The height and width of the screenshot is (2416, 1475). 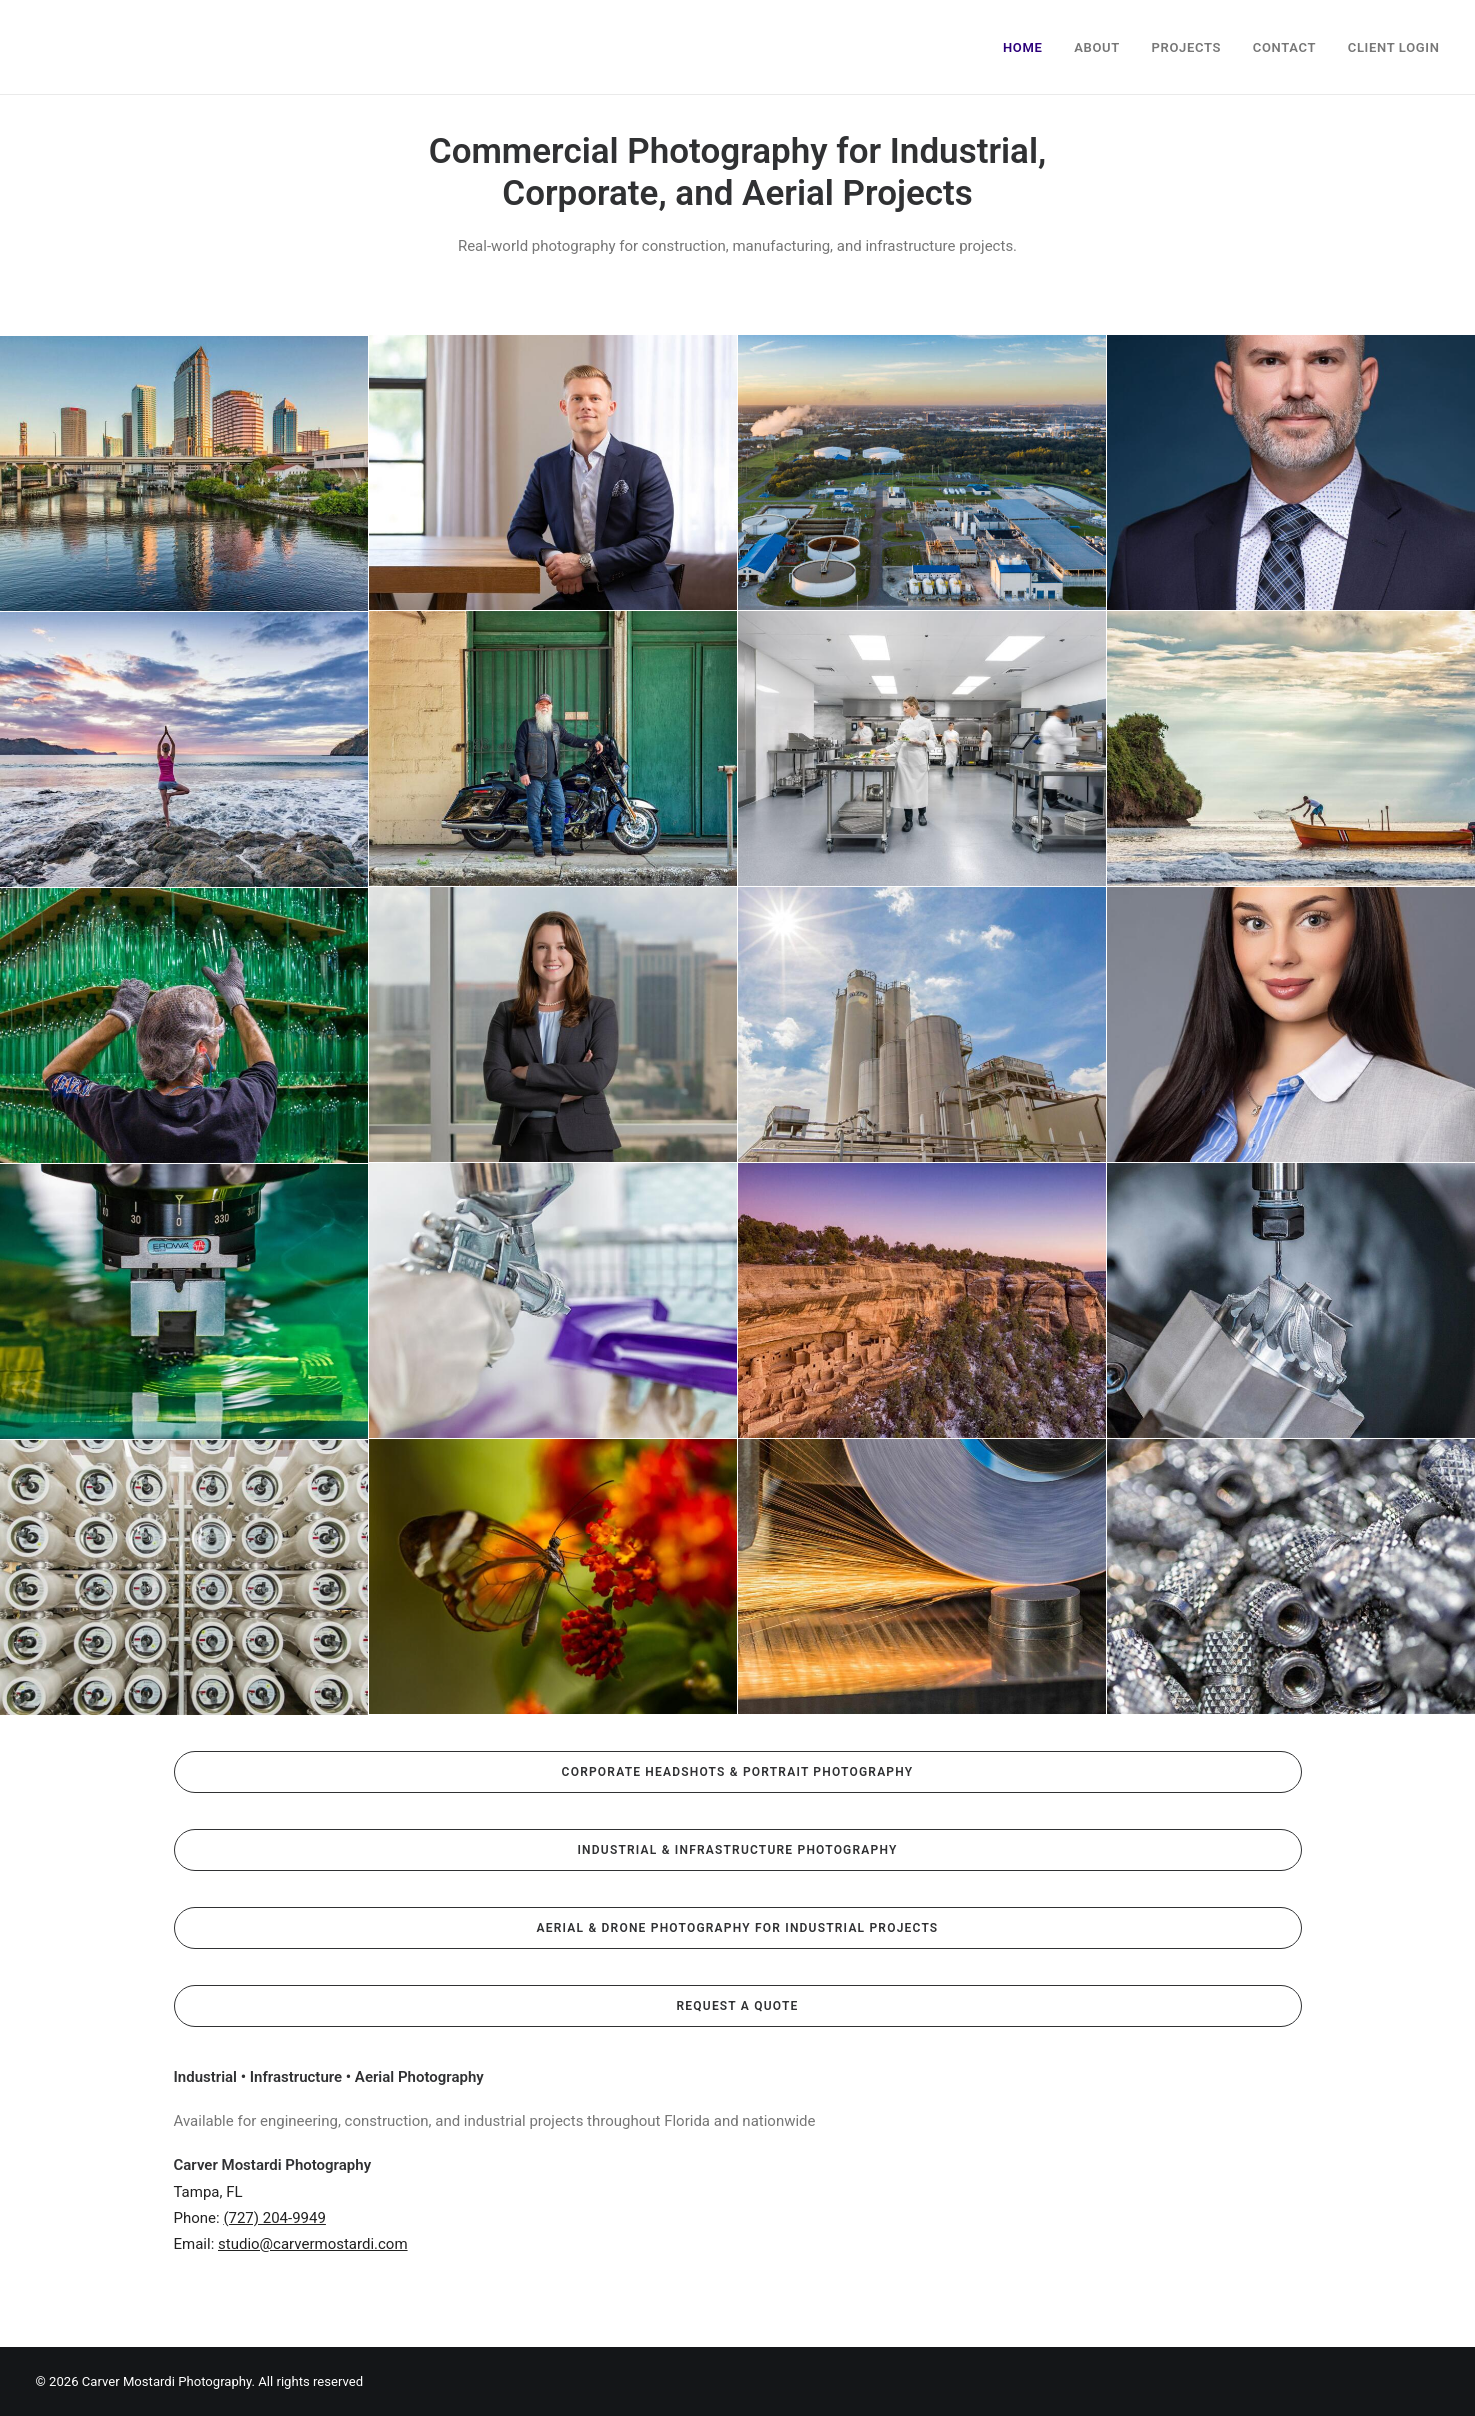 What do you see at coordinates (1022, 47) in the screenshot?
I see `Home` at bounding box center [1022, 47].